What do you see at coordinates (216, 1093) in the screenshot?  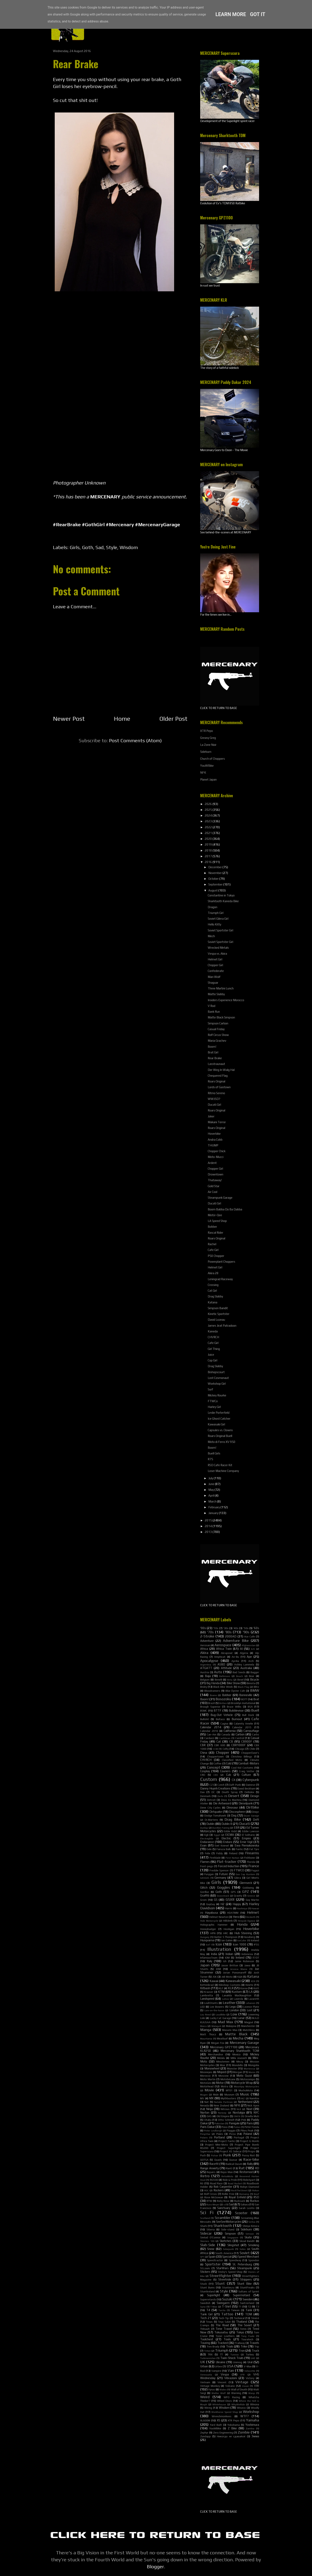 I see `Ritmo Sereno` at bounding box center [216, 1093].